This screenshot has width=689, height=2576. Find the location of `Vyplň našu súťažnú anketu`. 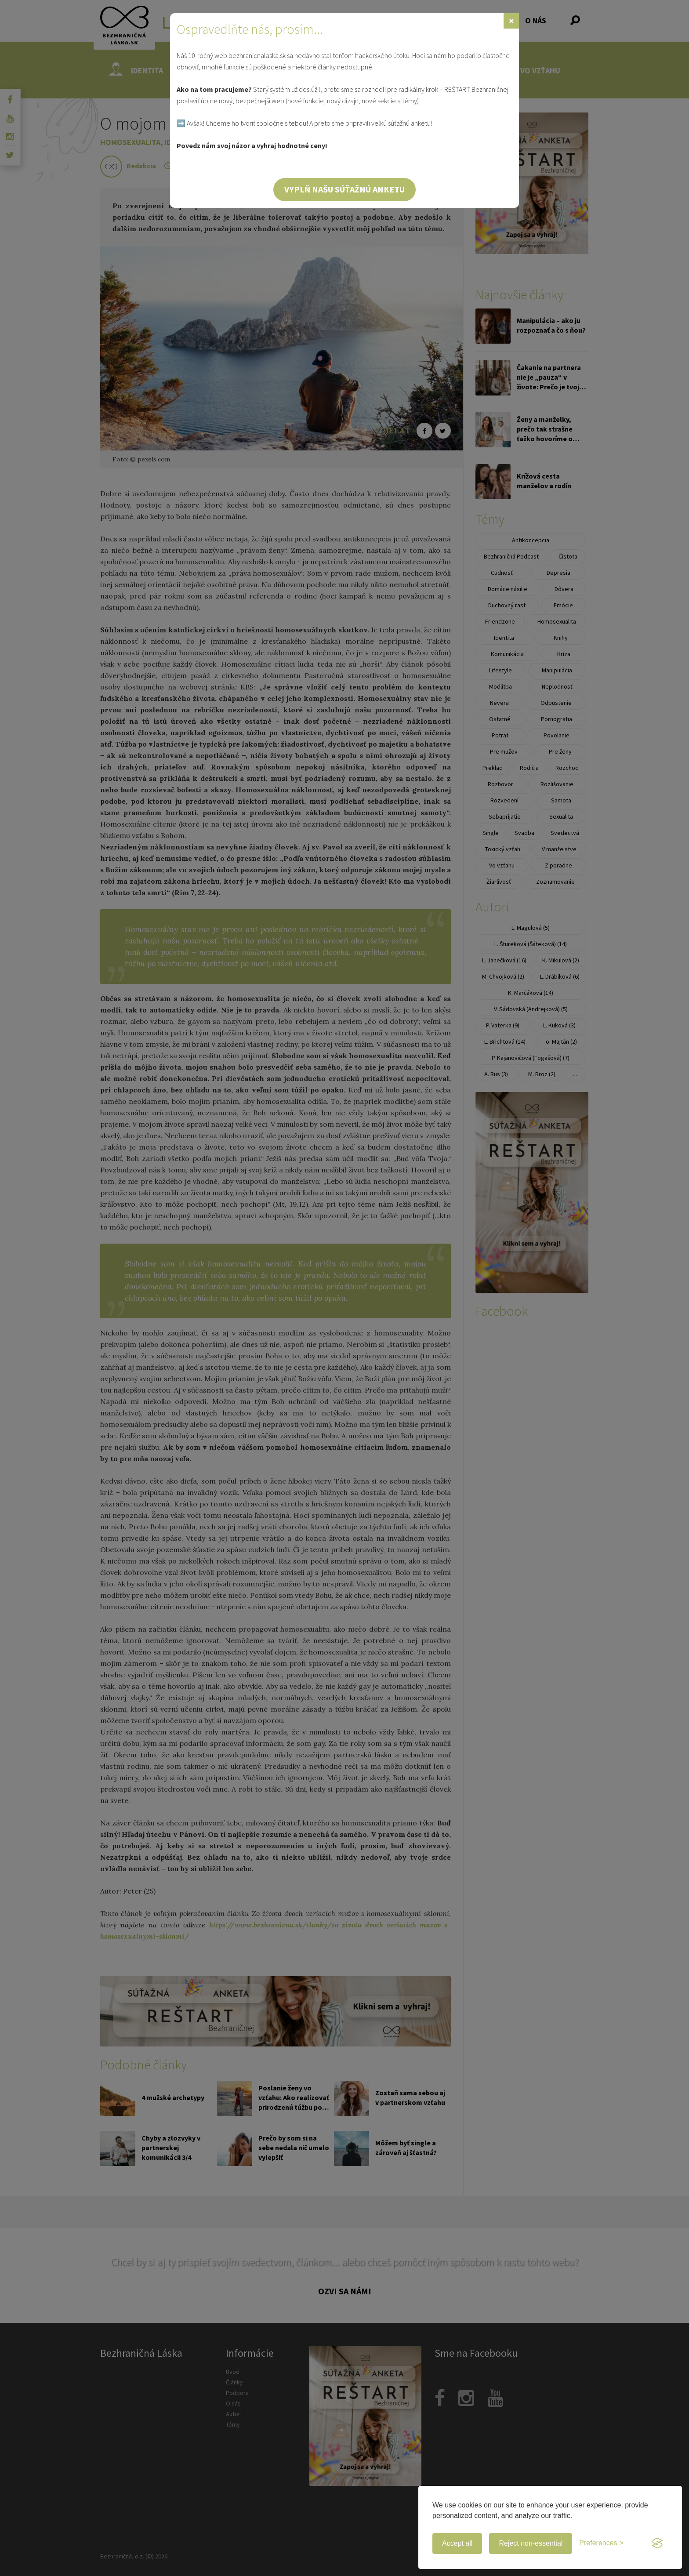

Vyplň našu súťažnú anketu is located at coordinates (344, 189).